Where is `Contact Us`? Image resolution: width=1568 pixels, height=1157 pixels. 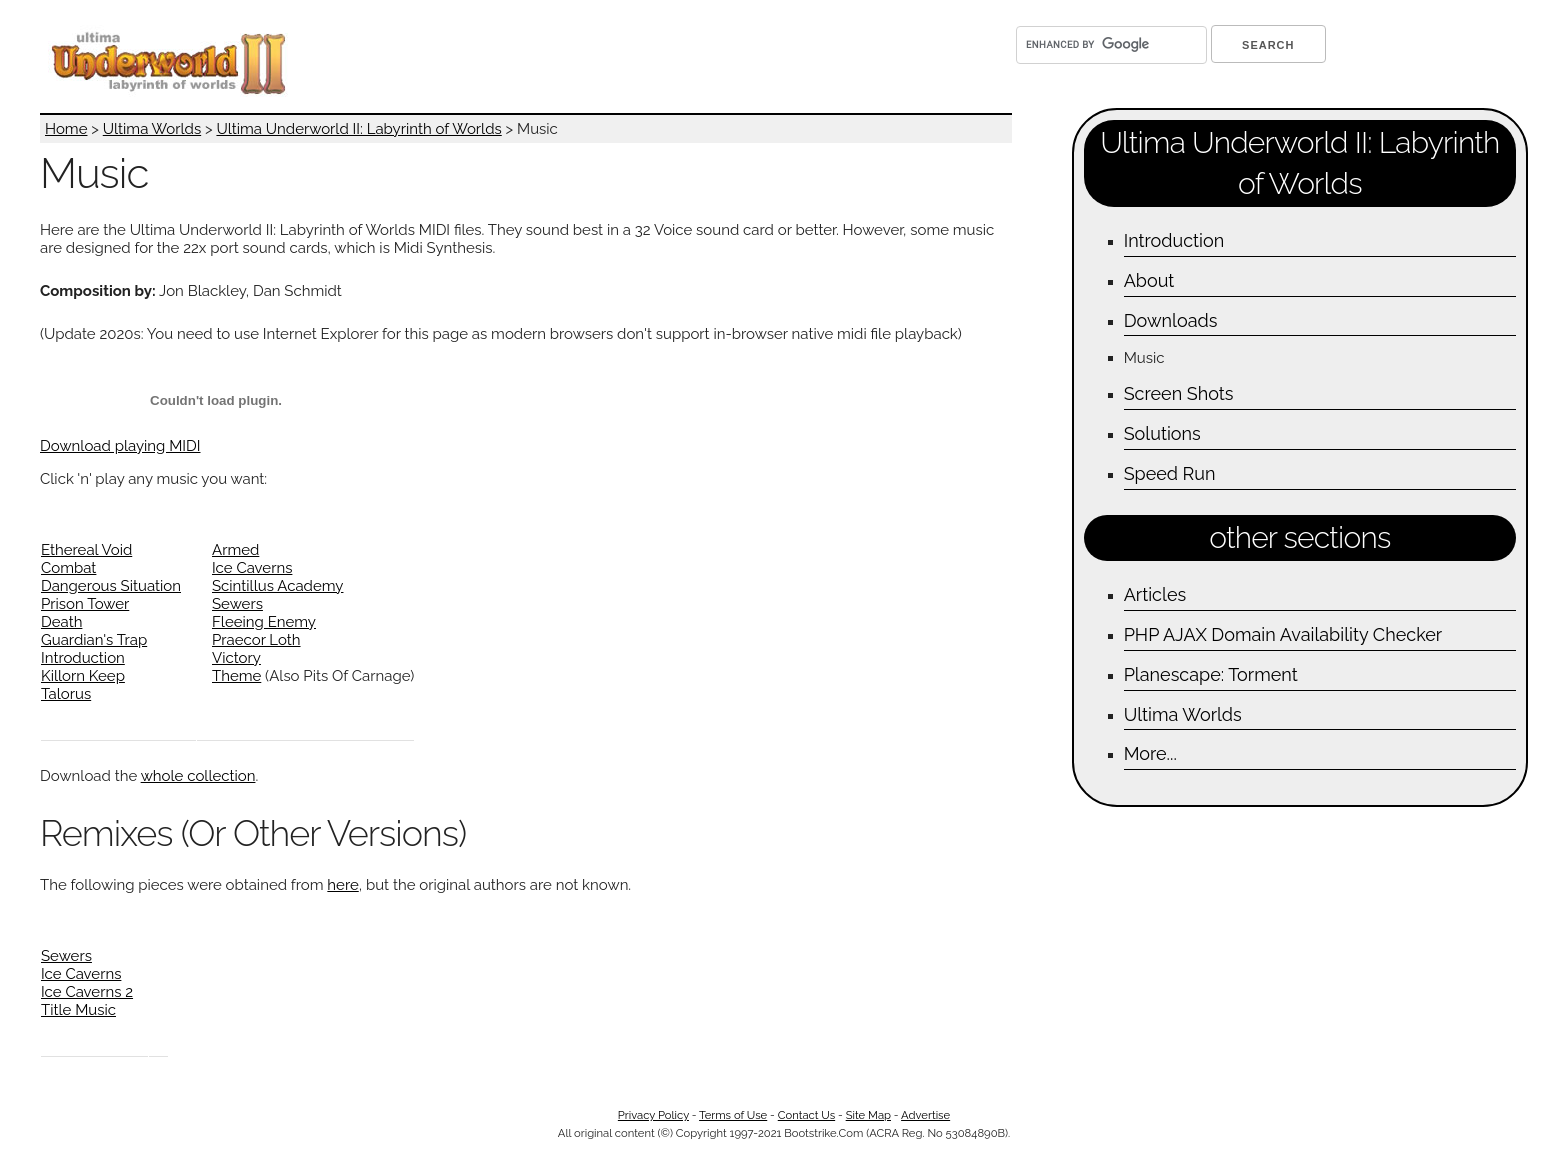 Contact Us is located at coordinates (806, 1115).